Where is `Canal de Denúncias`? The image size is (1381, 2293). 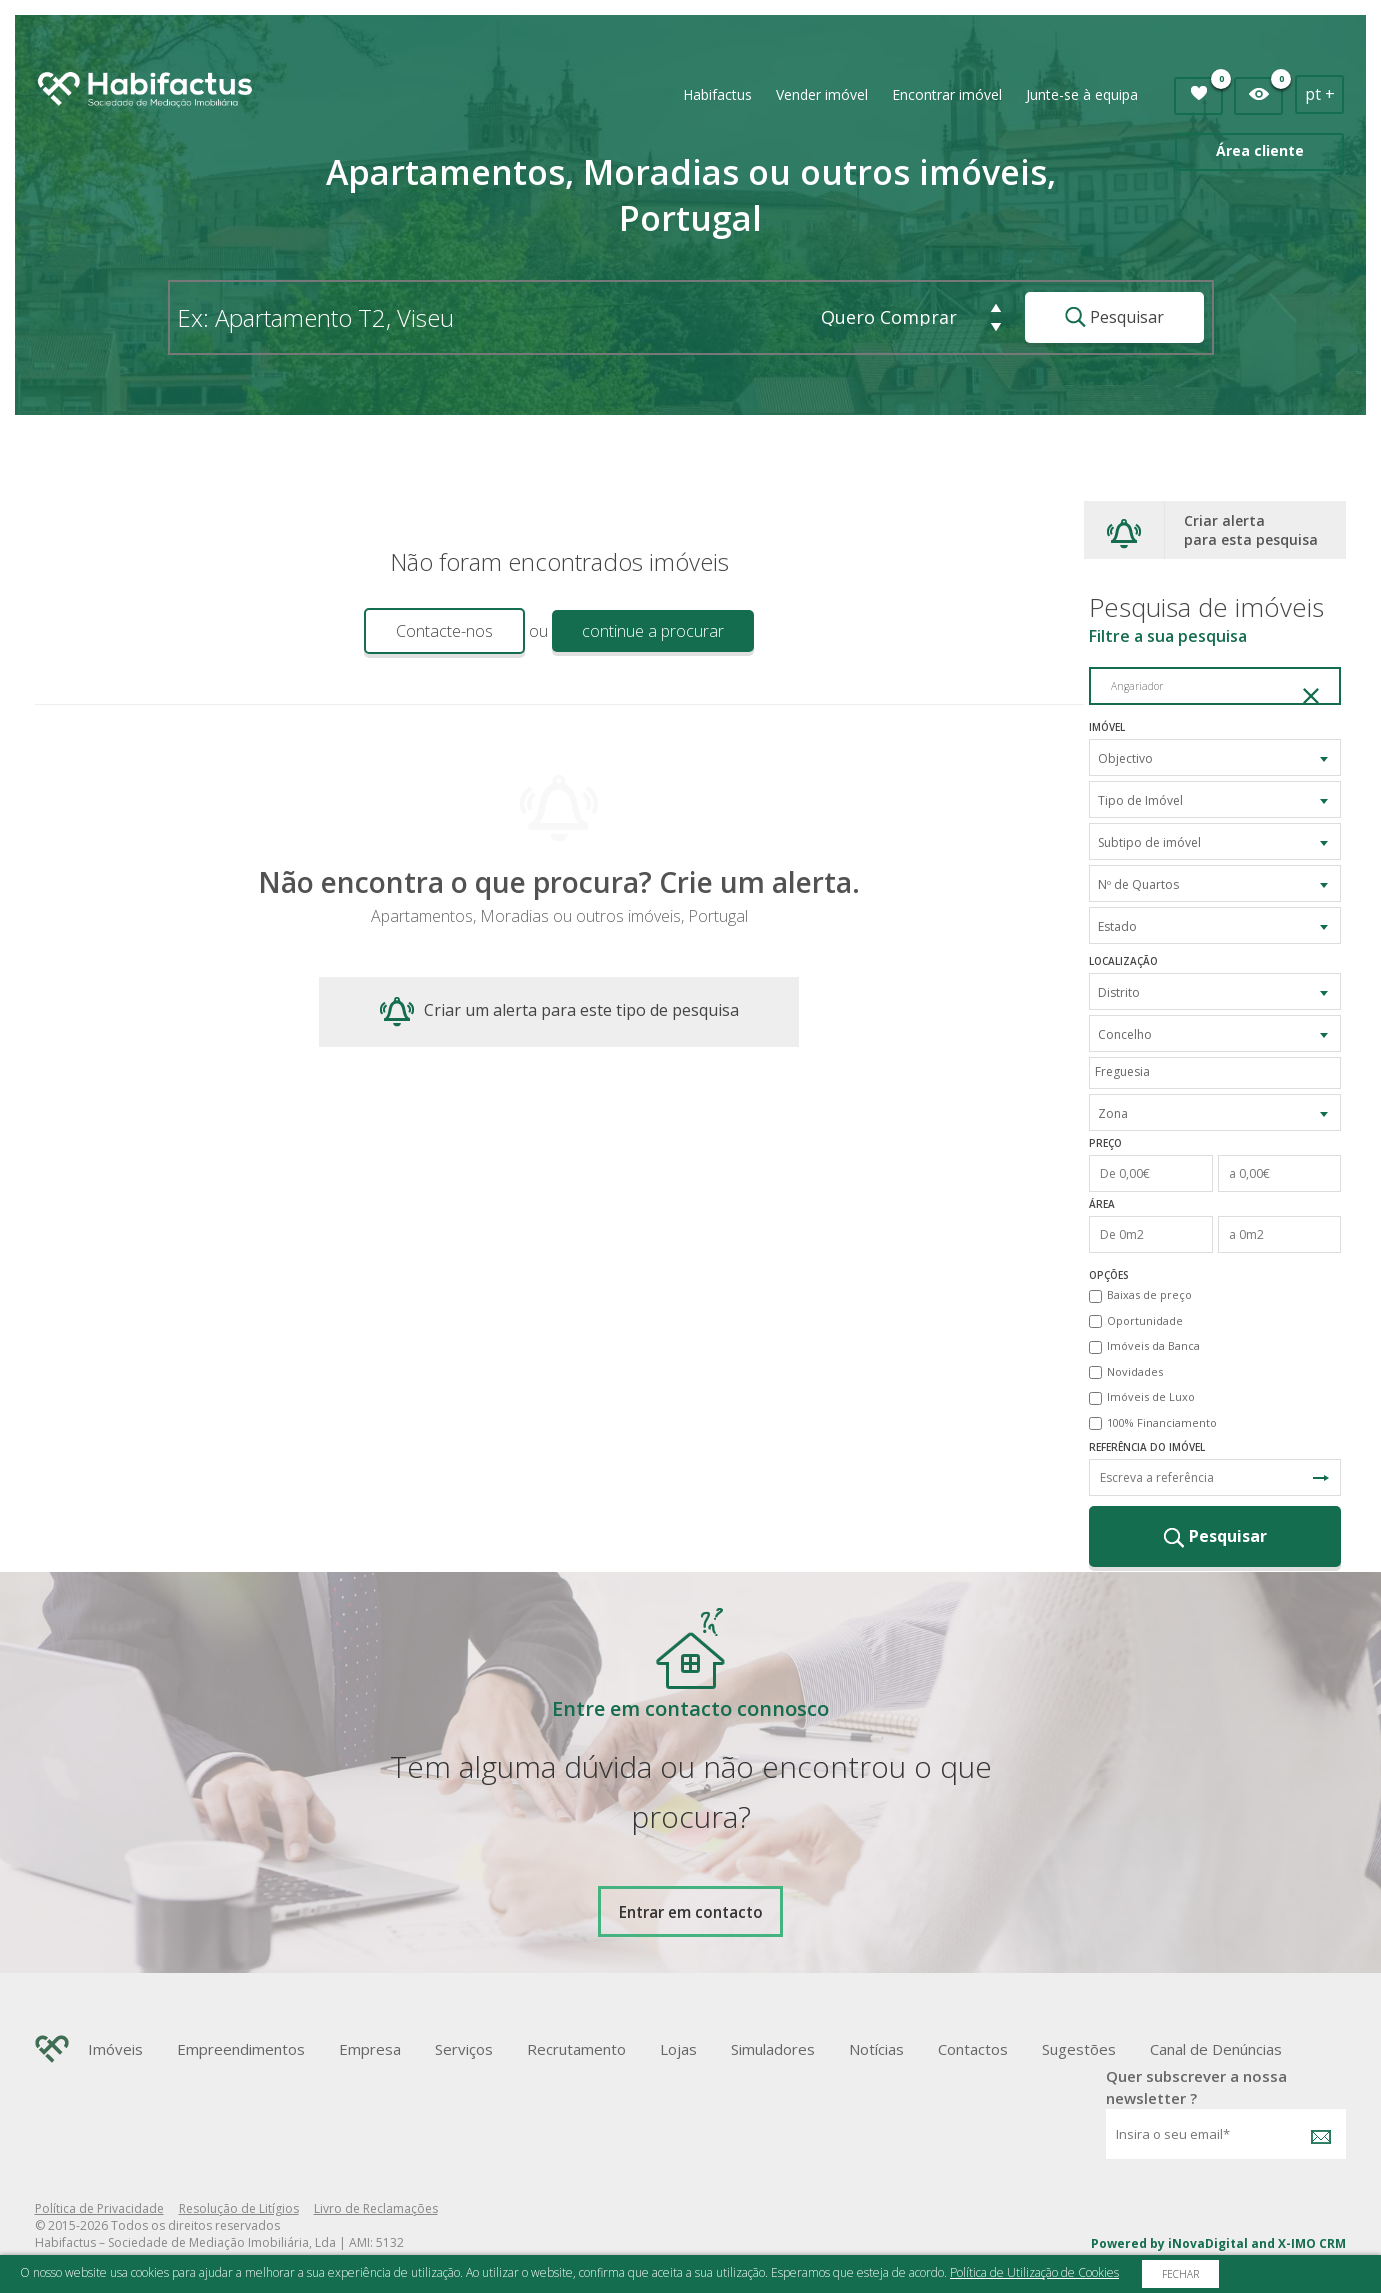 Canal de Denúncias is located at coordinates (1216, 2049).